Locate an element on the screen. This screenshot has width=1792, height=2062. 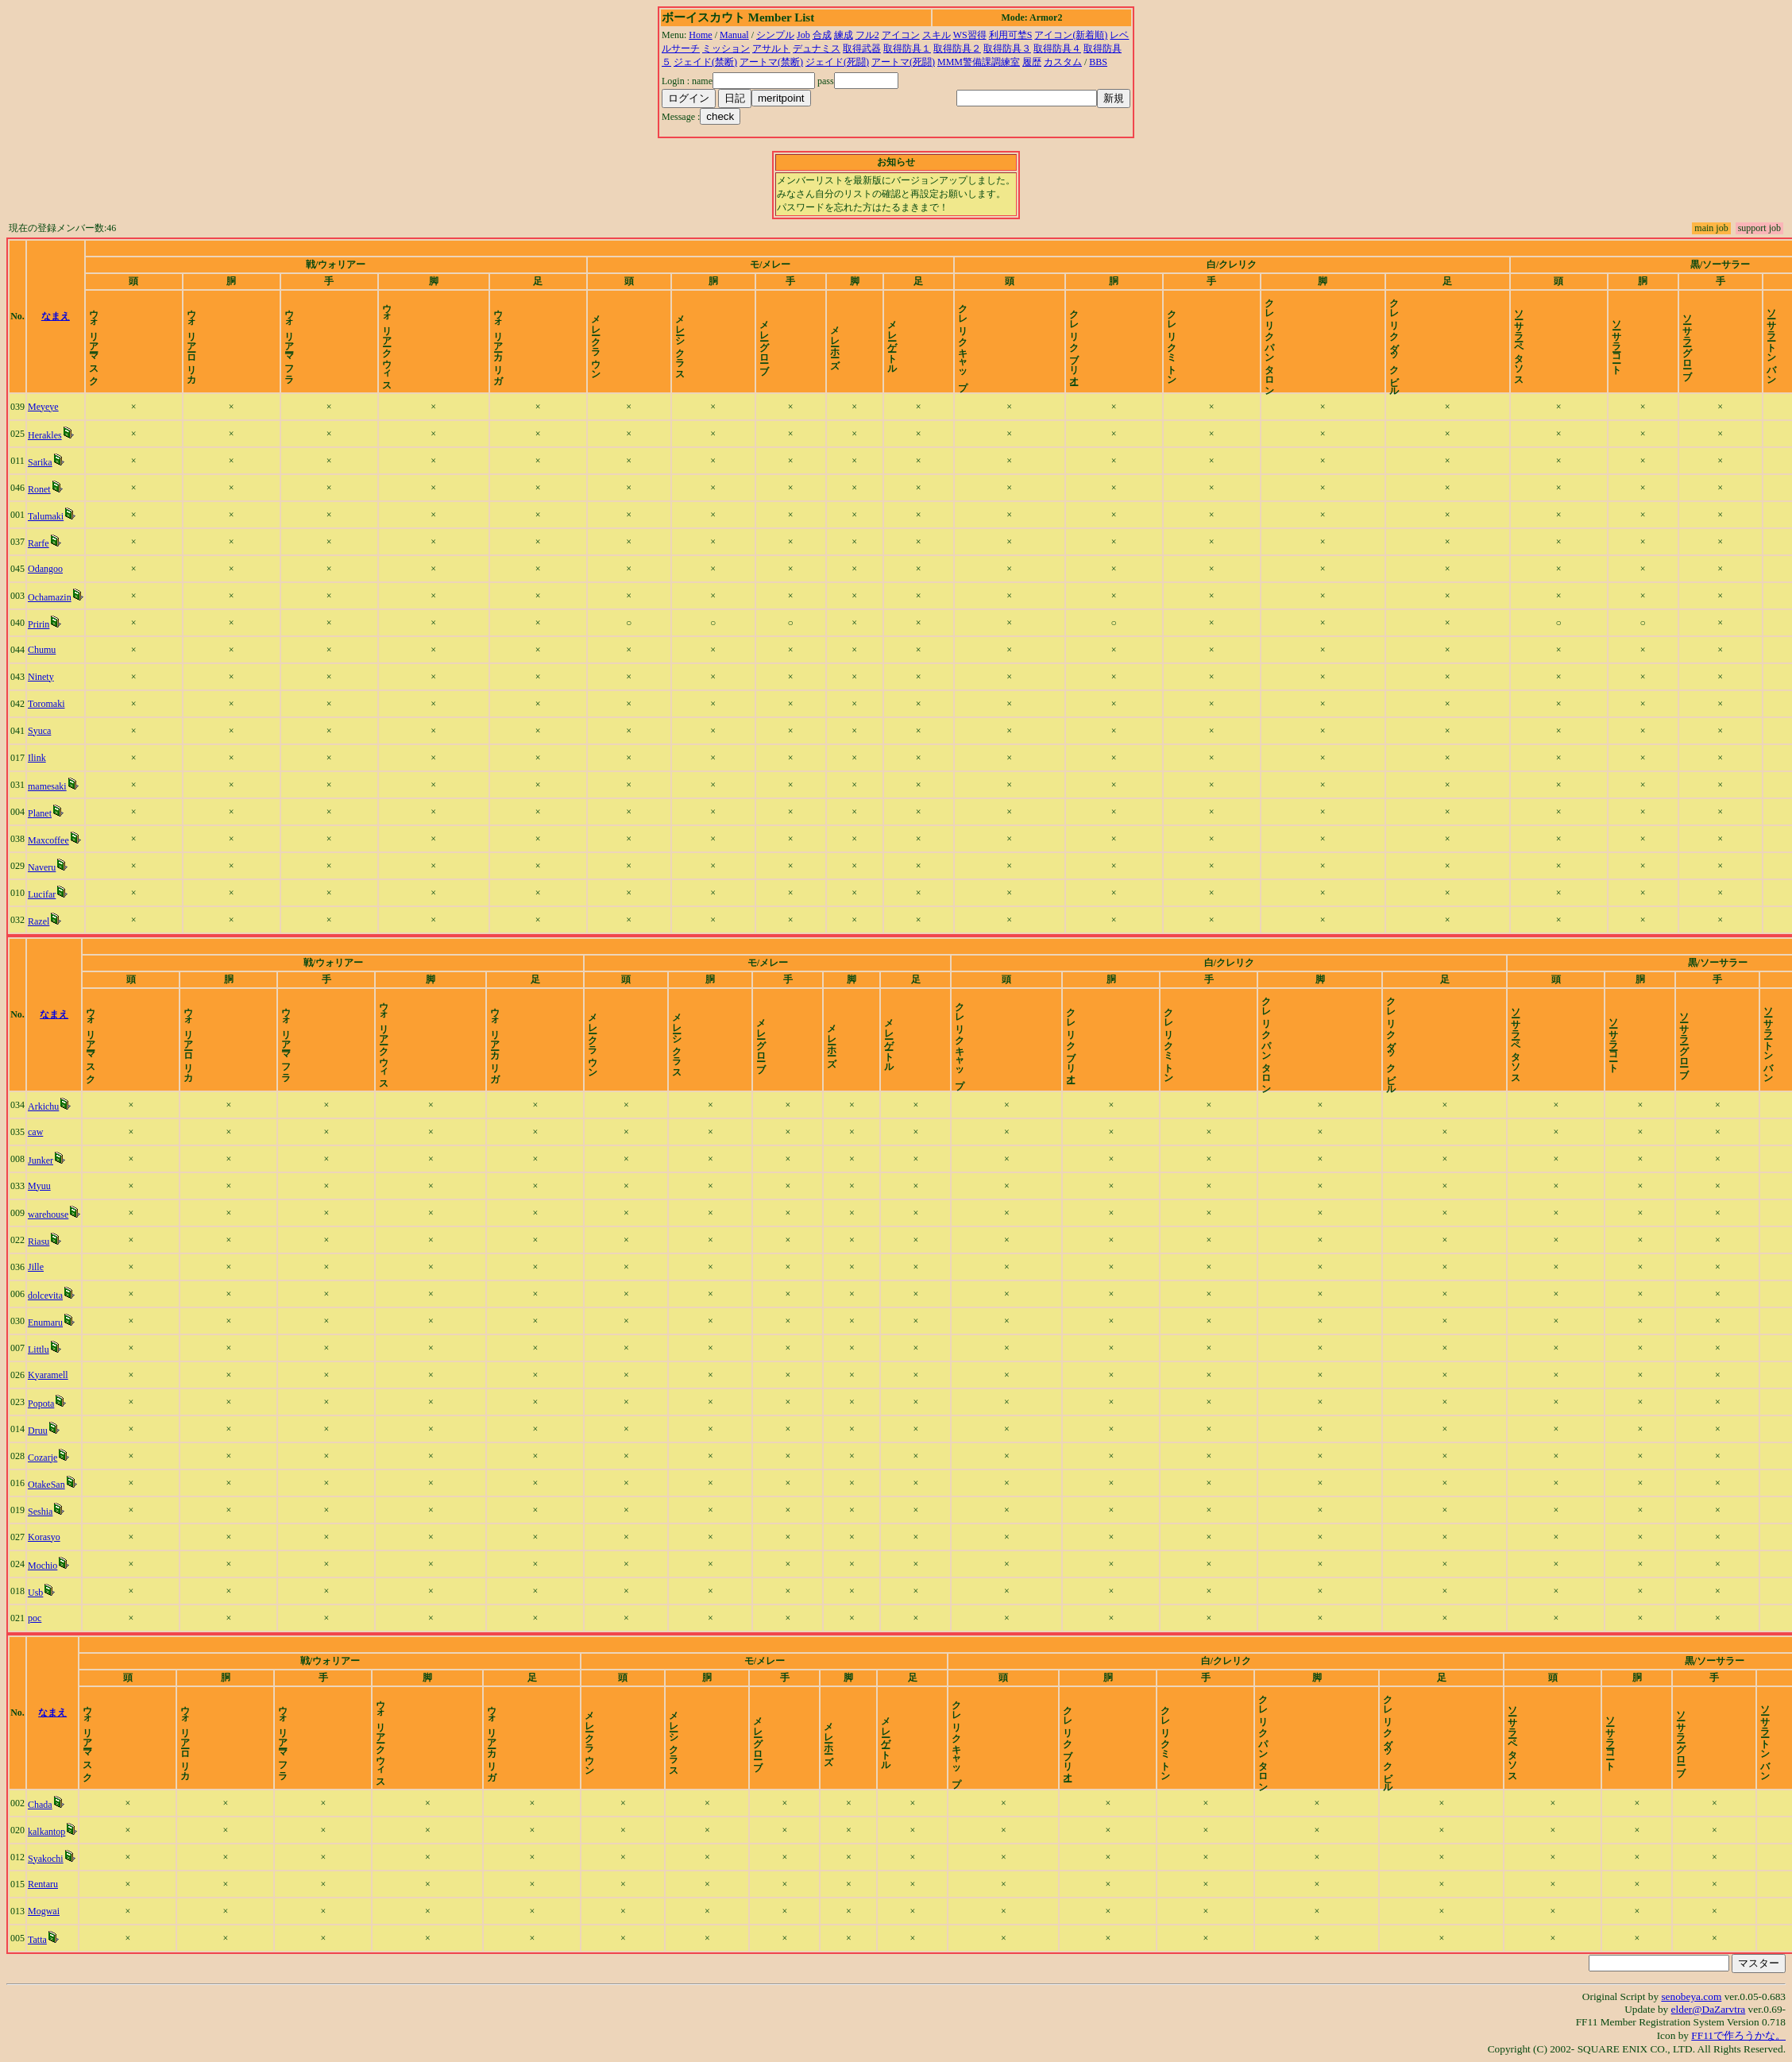
Korasyo is located at coordinates (44, 1537).